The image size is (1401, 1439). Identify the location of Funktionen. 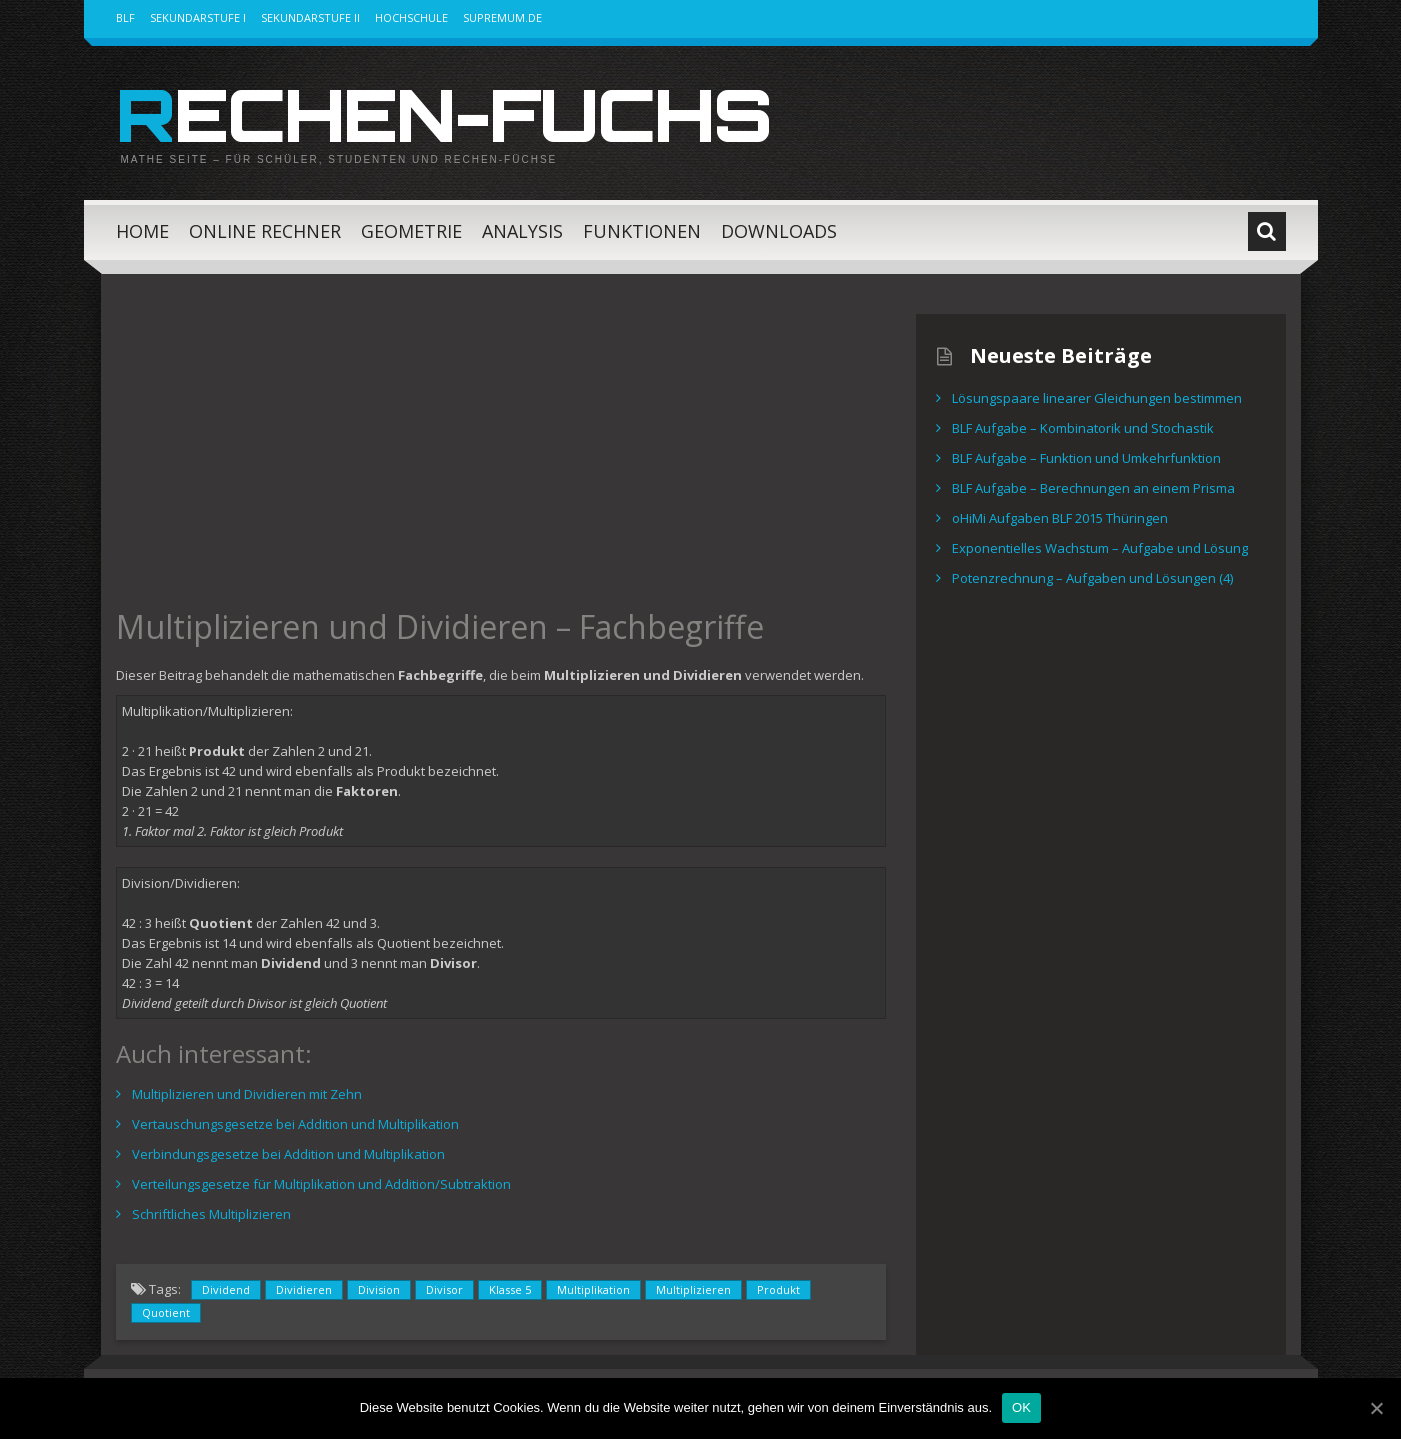
(642, 231).